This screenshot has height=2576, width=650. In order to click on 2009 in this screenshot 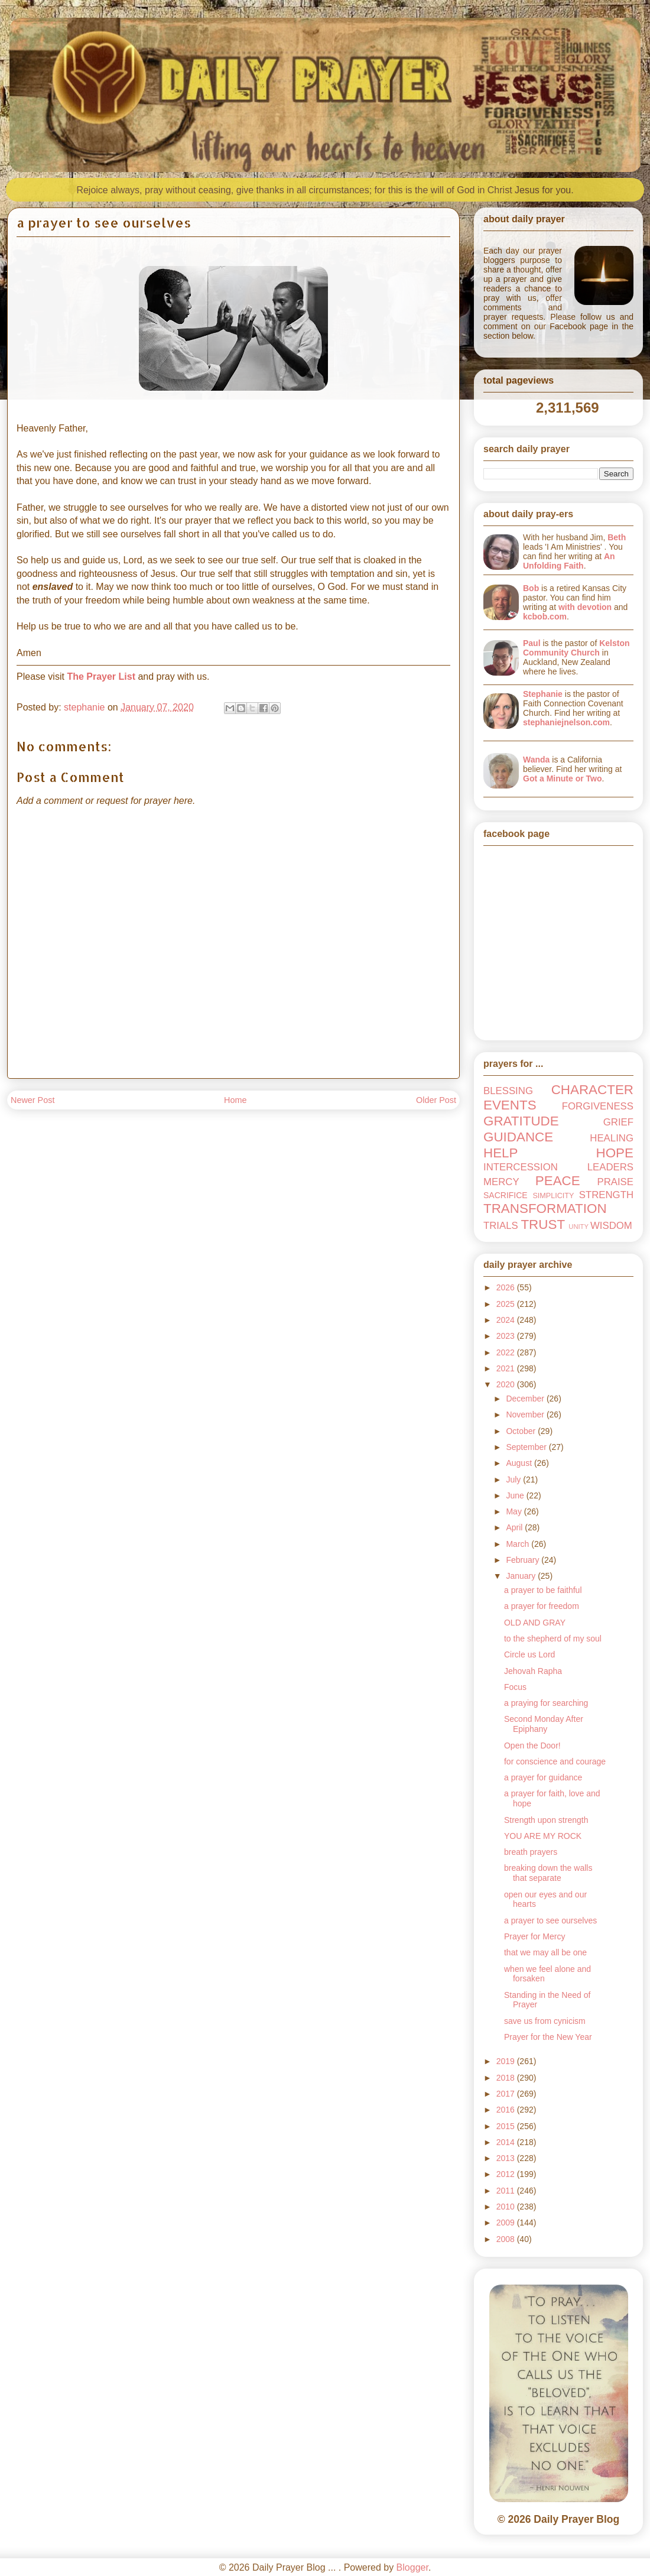, I will do `click(506, 2222)`.